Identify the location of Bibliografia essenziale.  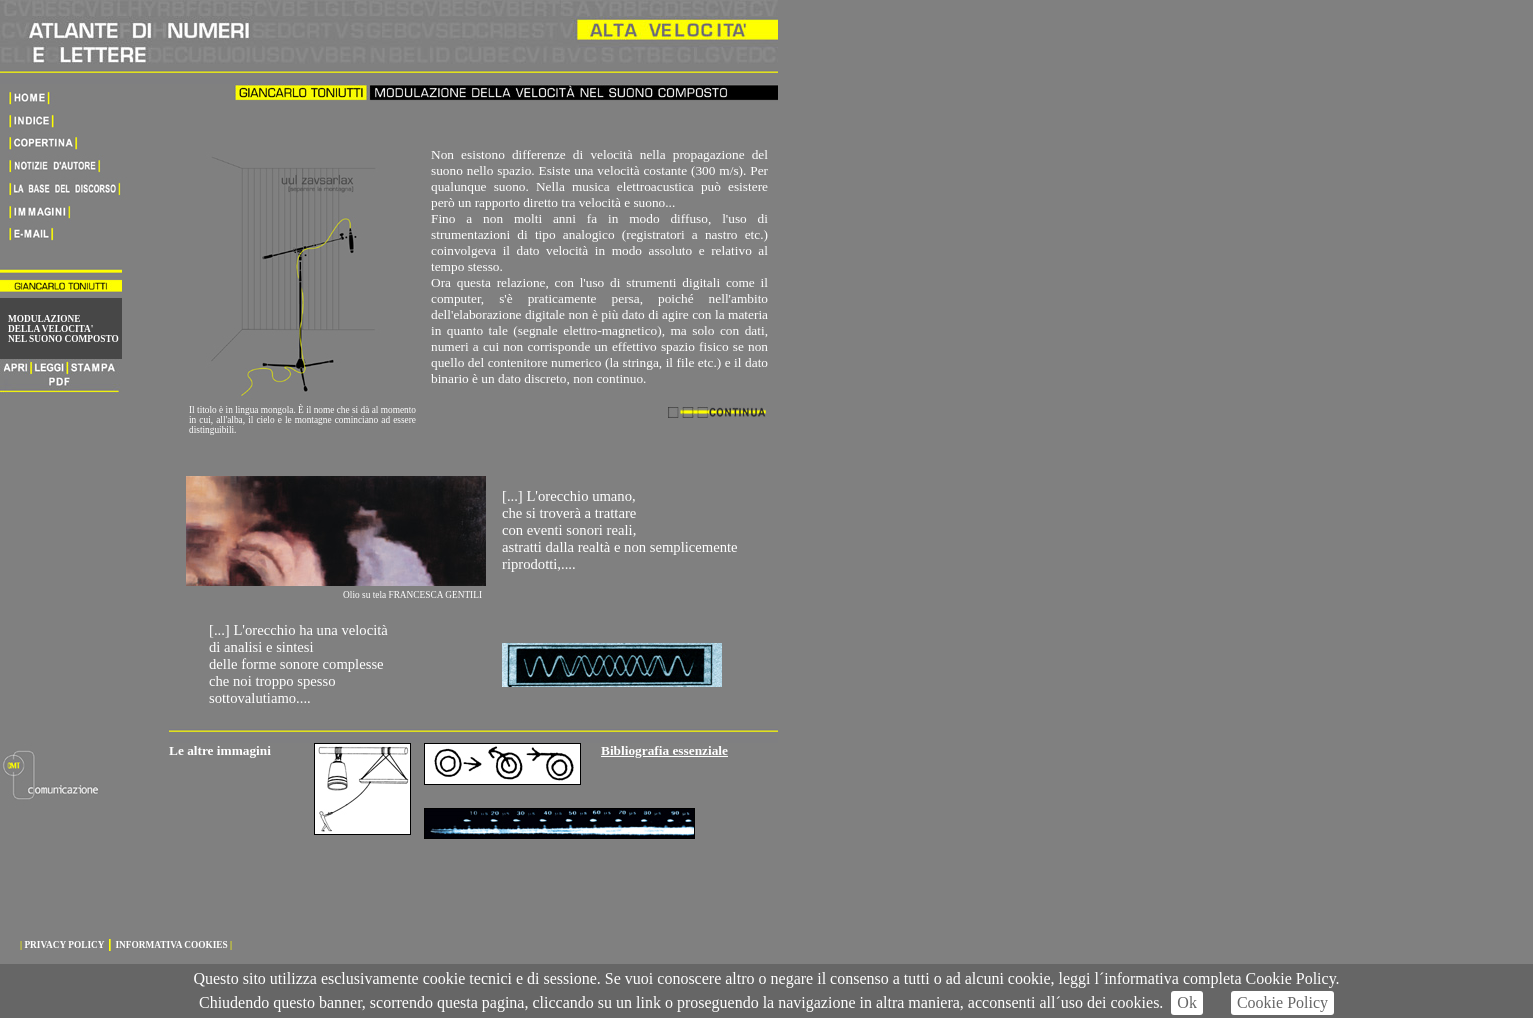
(664, 750).